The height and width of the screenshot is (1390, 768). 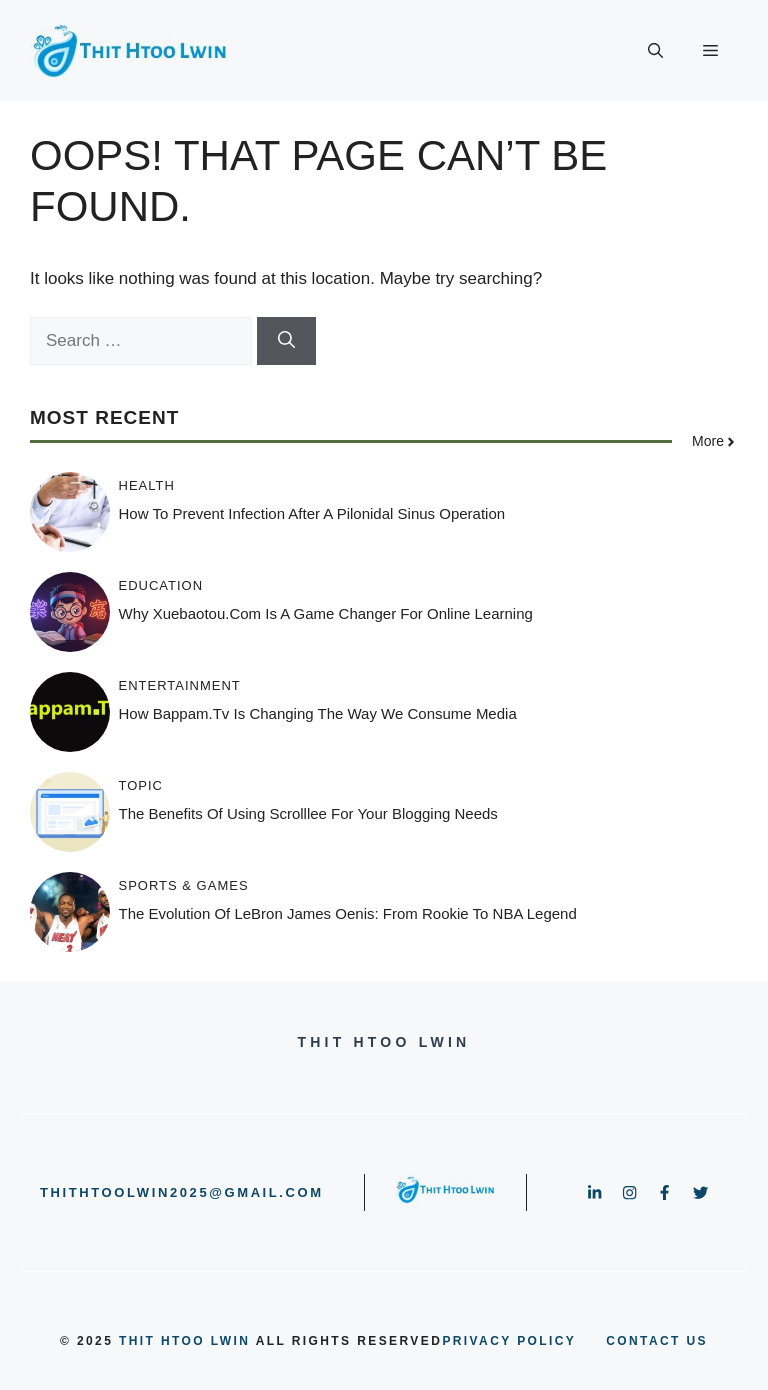 I want to click on Why xuebaotou.com is a Game Changer for Online Learning, so click(x=326, y=613).